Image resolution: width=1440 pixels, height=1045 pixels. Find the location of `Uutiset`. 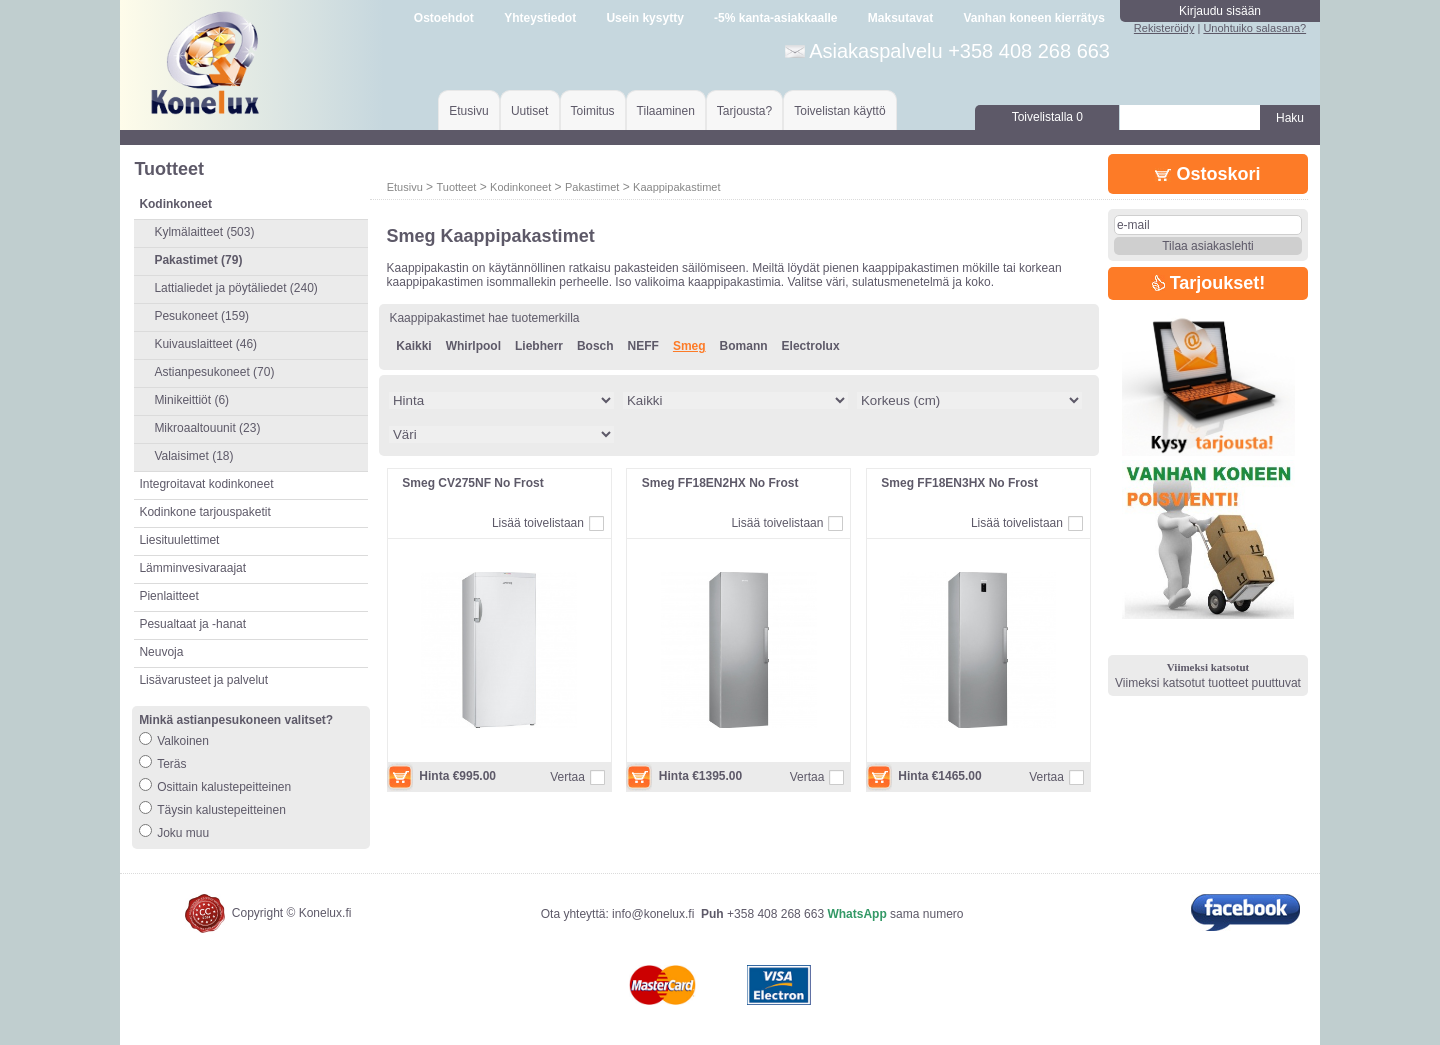

Uutiset is located at coordinates (529, 111).